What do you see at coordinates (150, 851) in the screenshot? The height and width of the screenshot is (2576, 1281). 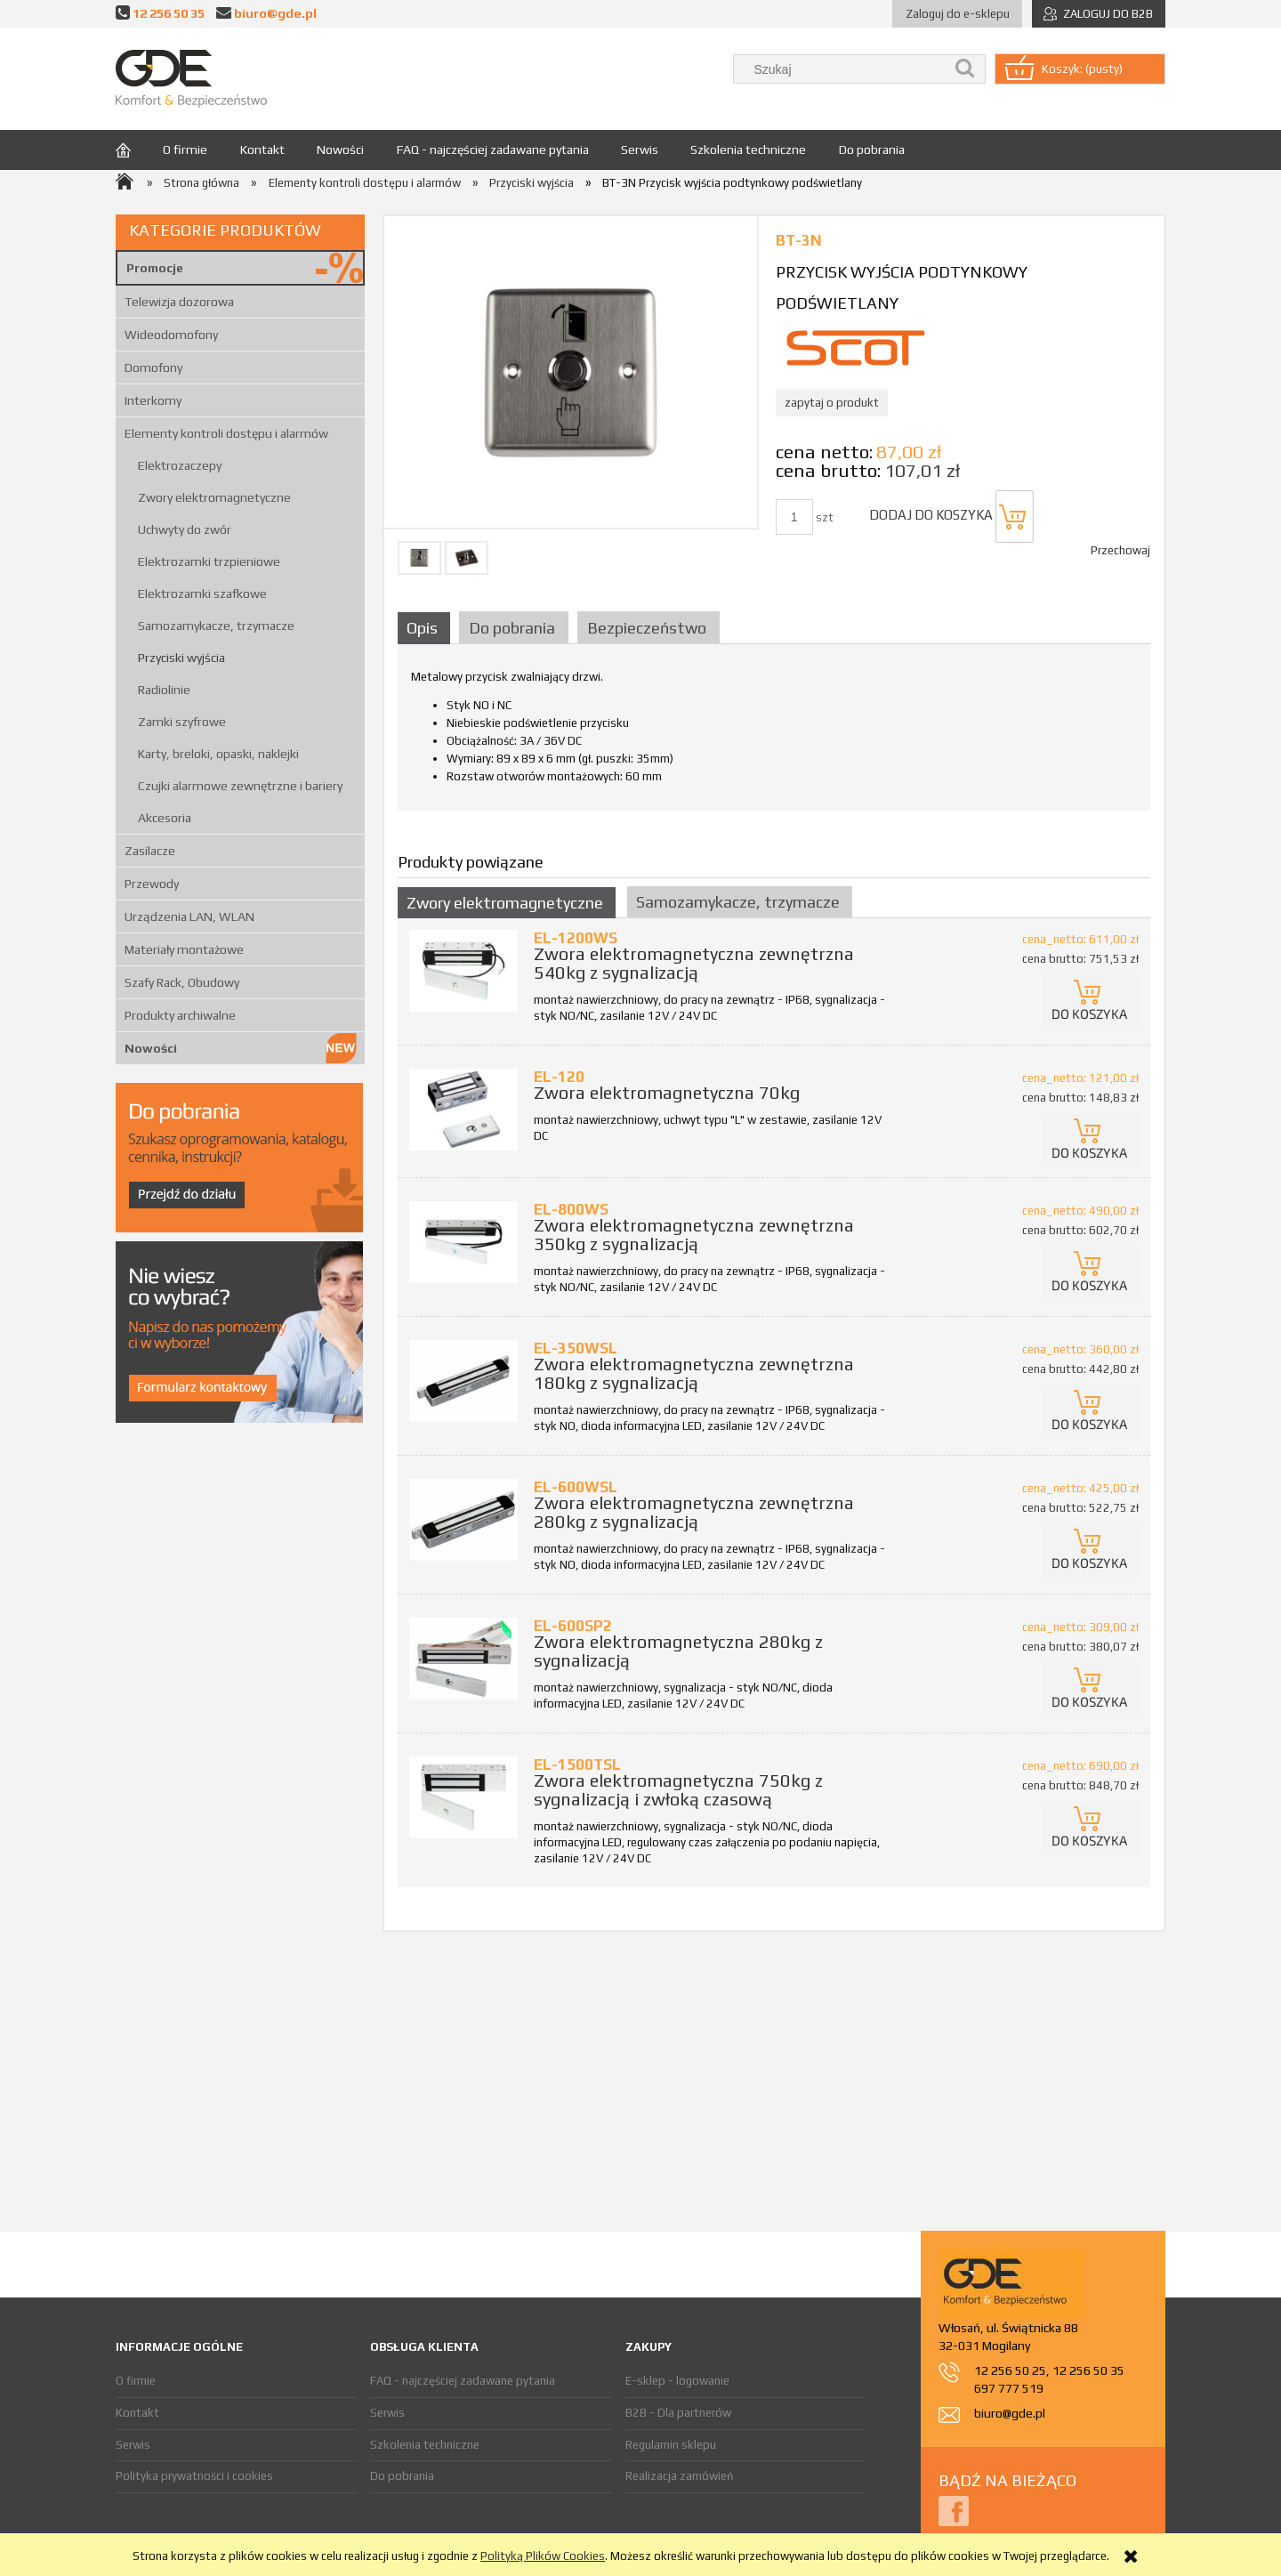 I see `Zasilacze` at bounding box center [150, 851].